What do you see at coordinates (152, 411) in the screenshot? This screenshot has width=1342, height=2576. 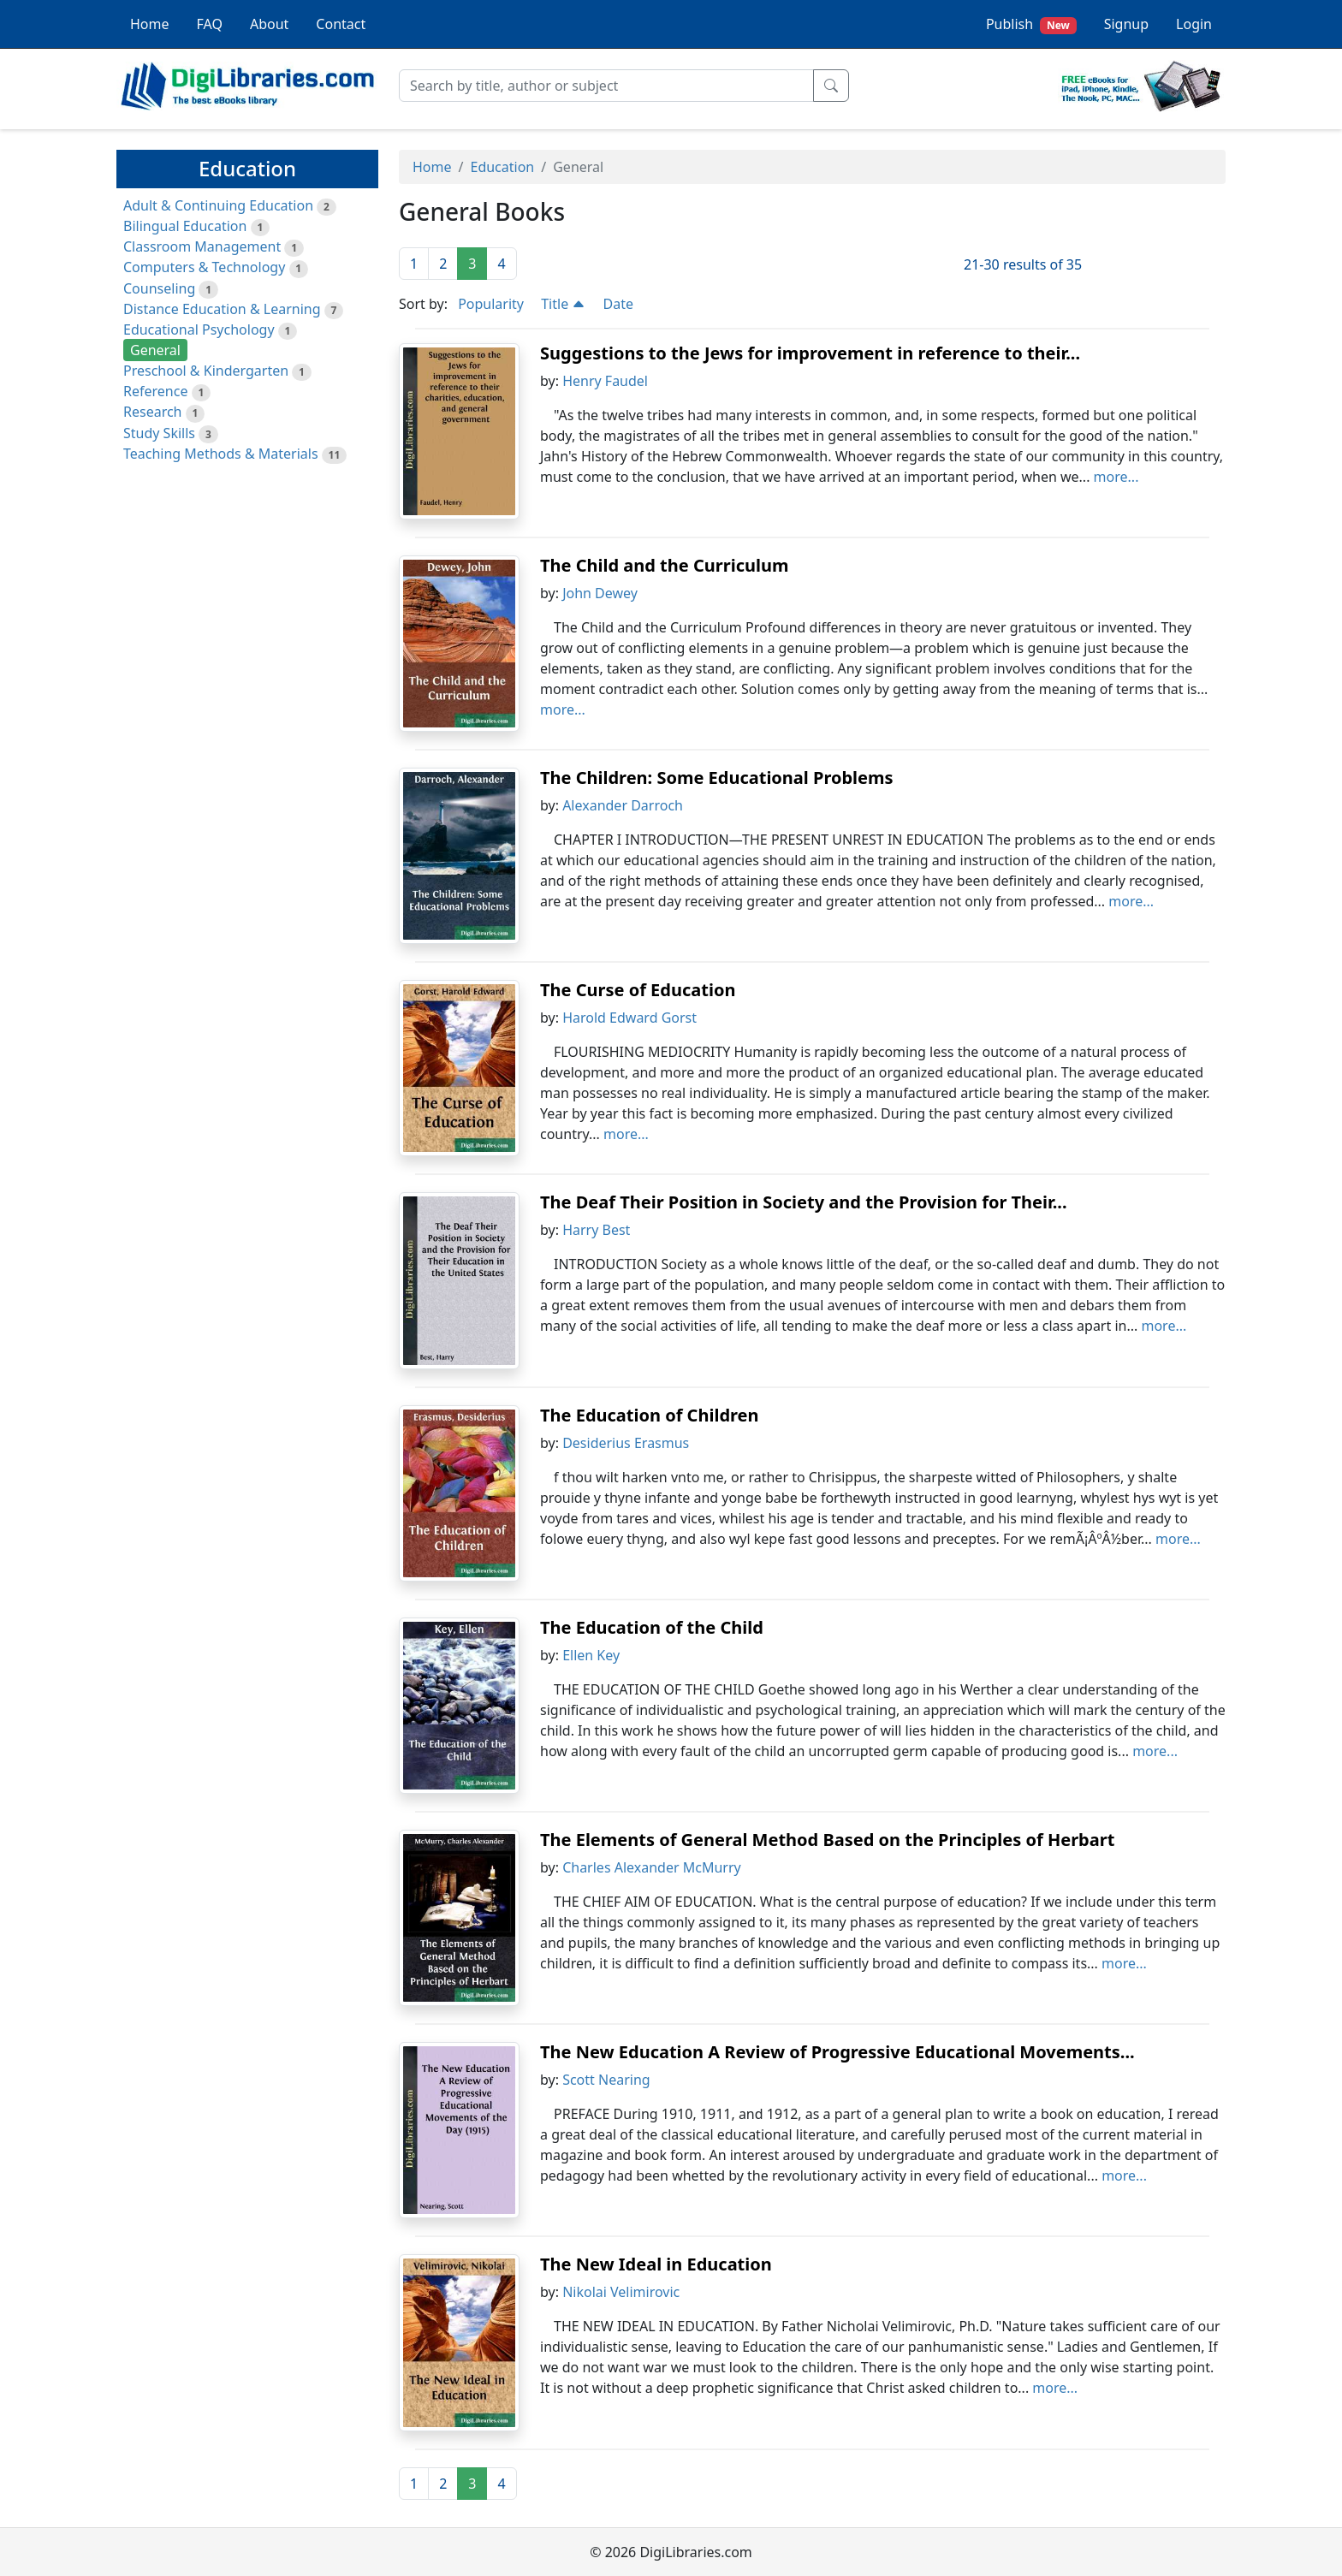 I see `Research` at bounding box center [152, 411].